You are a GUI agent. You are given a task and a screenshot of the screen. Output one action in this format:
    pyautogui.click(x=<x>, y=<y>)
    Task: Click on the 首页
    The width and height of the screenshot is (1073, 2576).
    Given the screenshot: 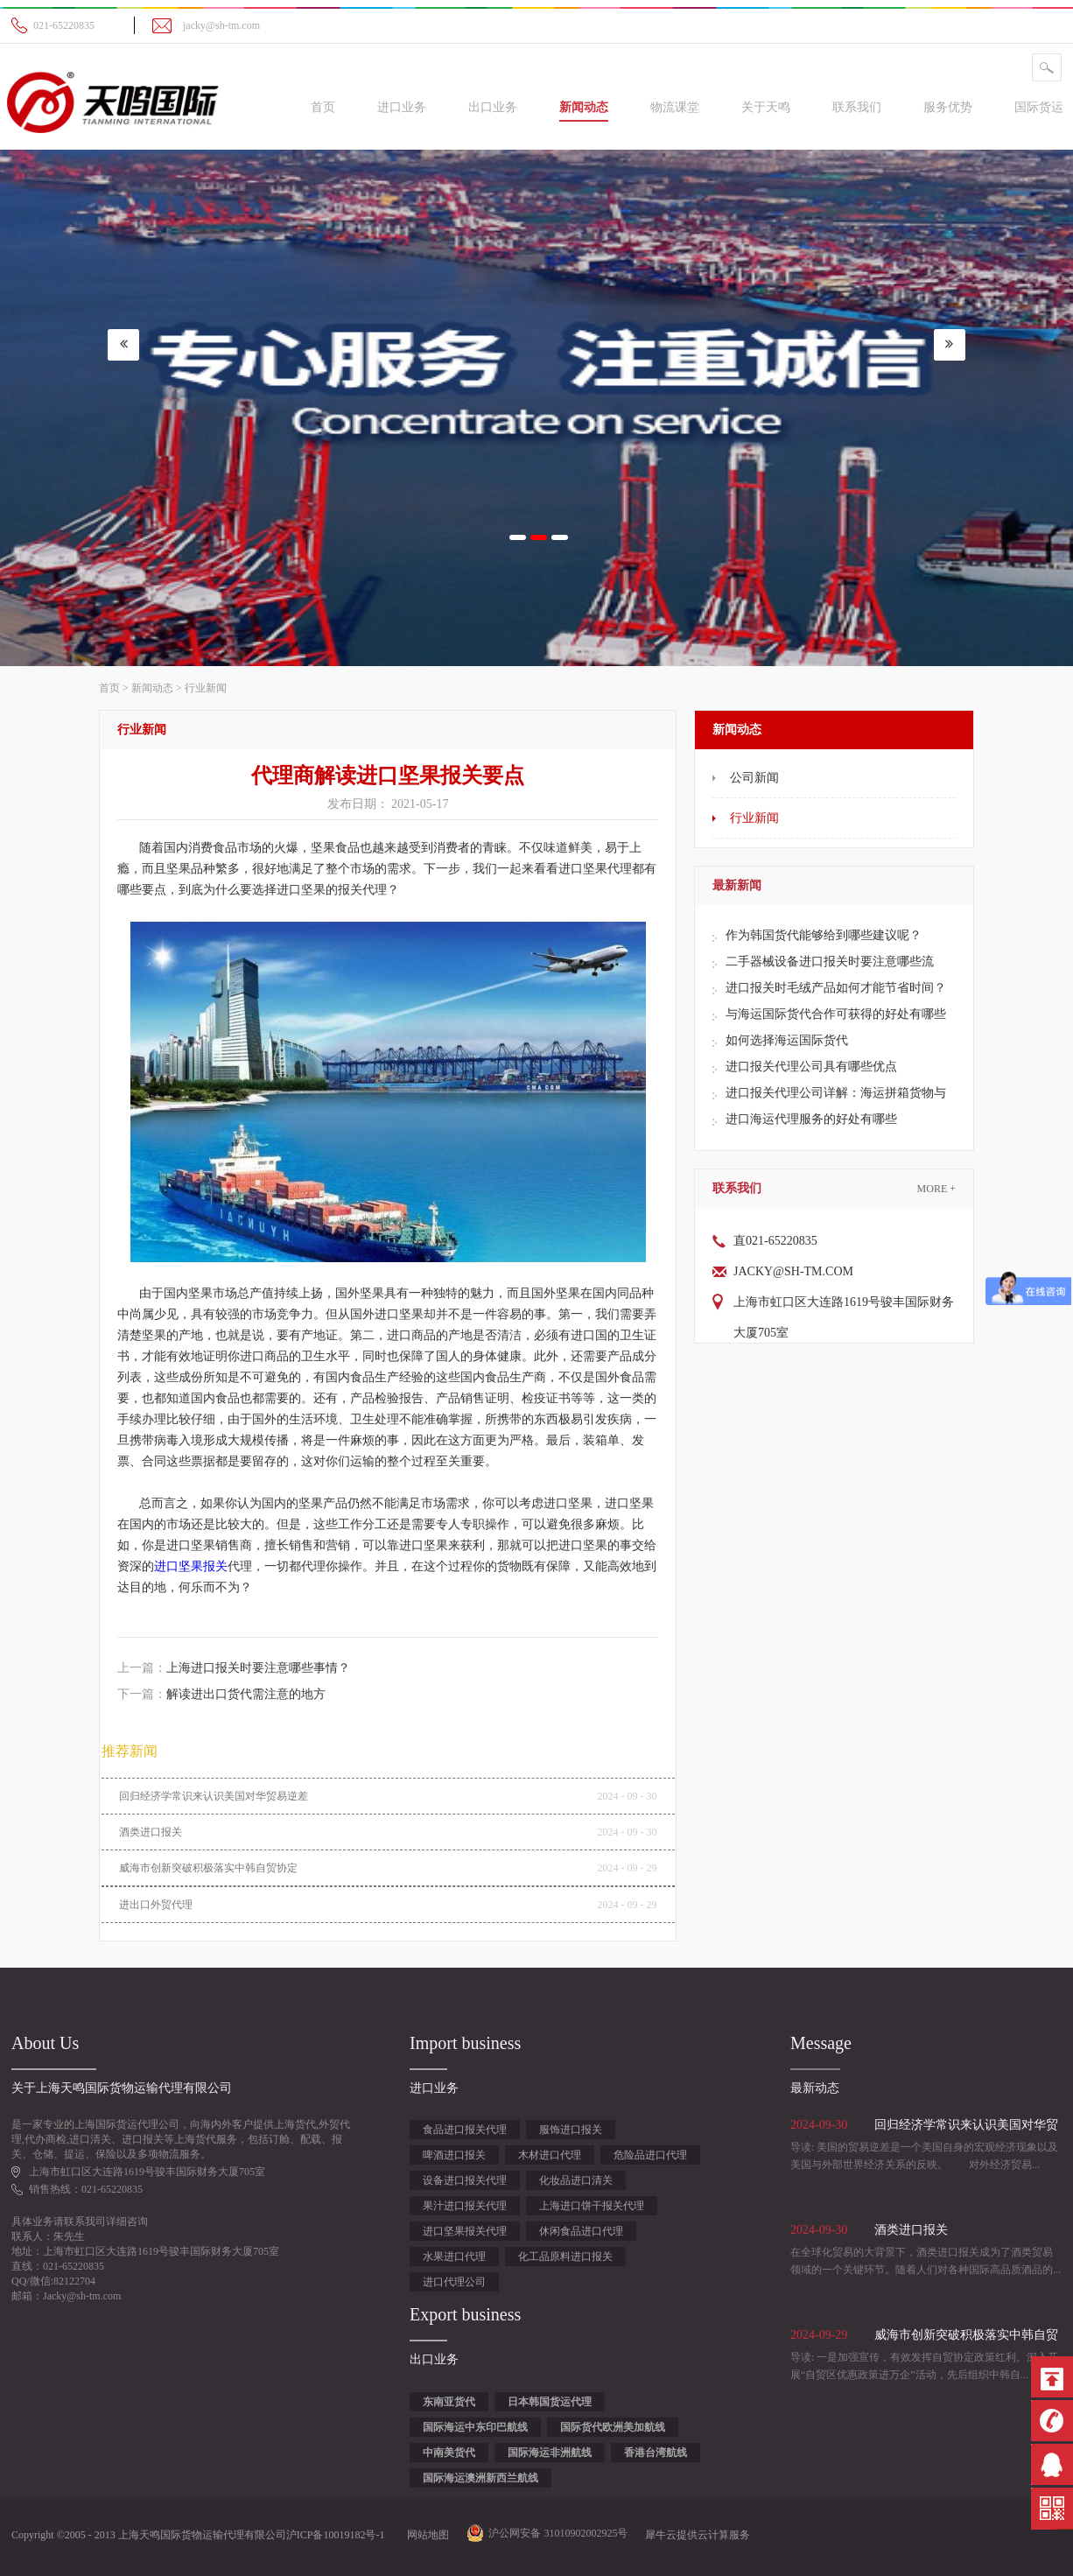 What is the action you would take?
    pyautogui.click(x=323, y=107)
    